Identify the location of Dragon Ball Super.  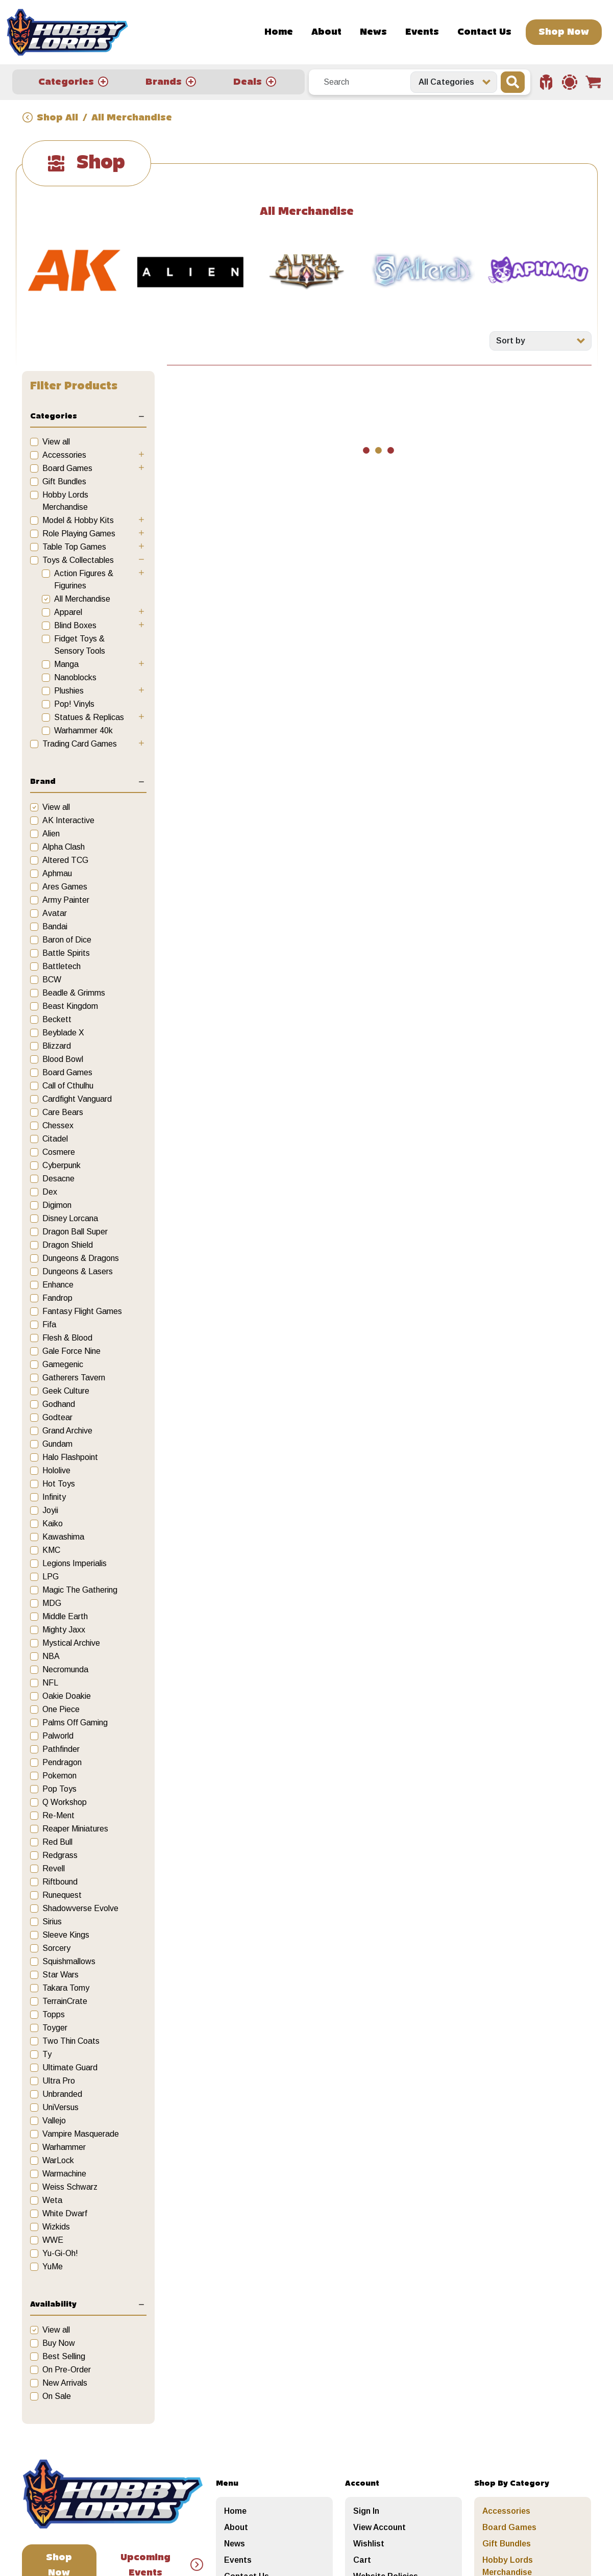
(75, 1231).